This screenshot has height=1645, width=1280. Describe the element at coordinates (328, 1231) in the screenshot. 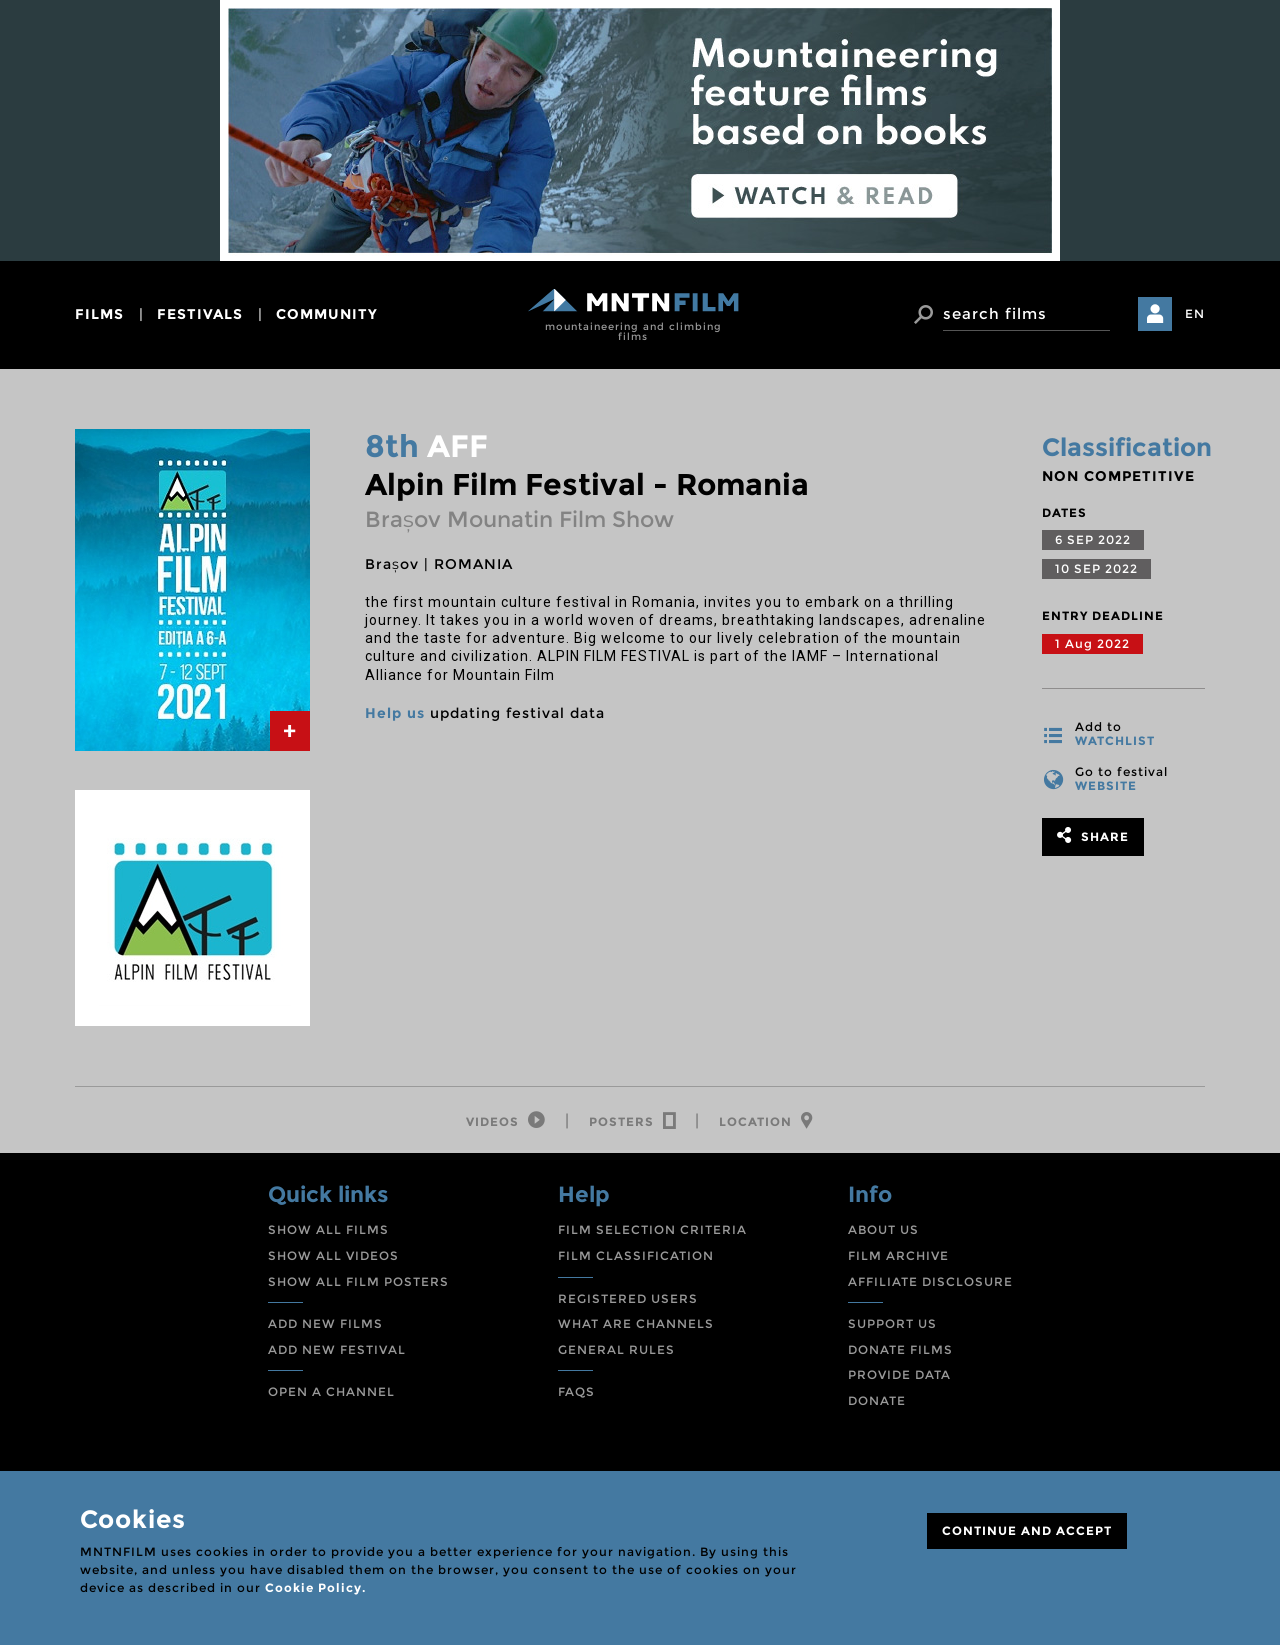

I see `SHOW ALL FILMS` at that location.